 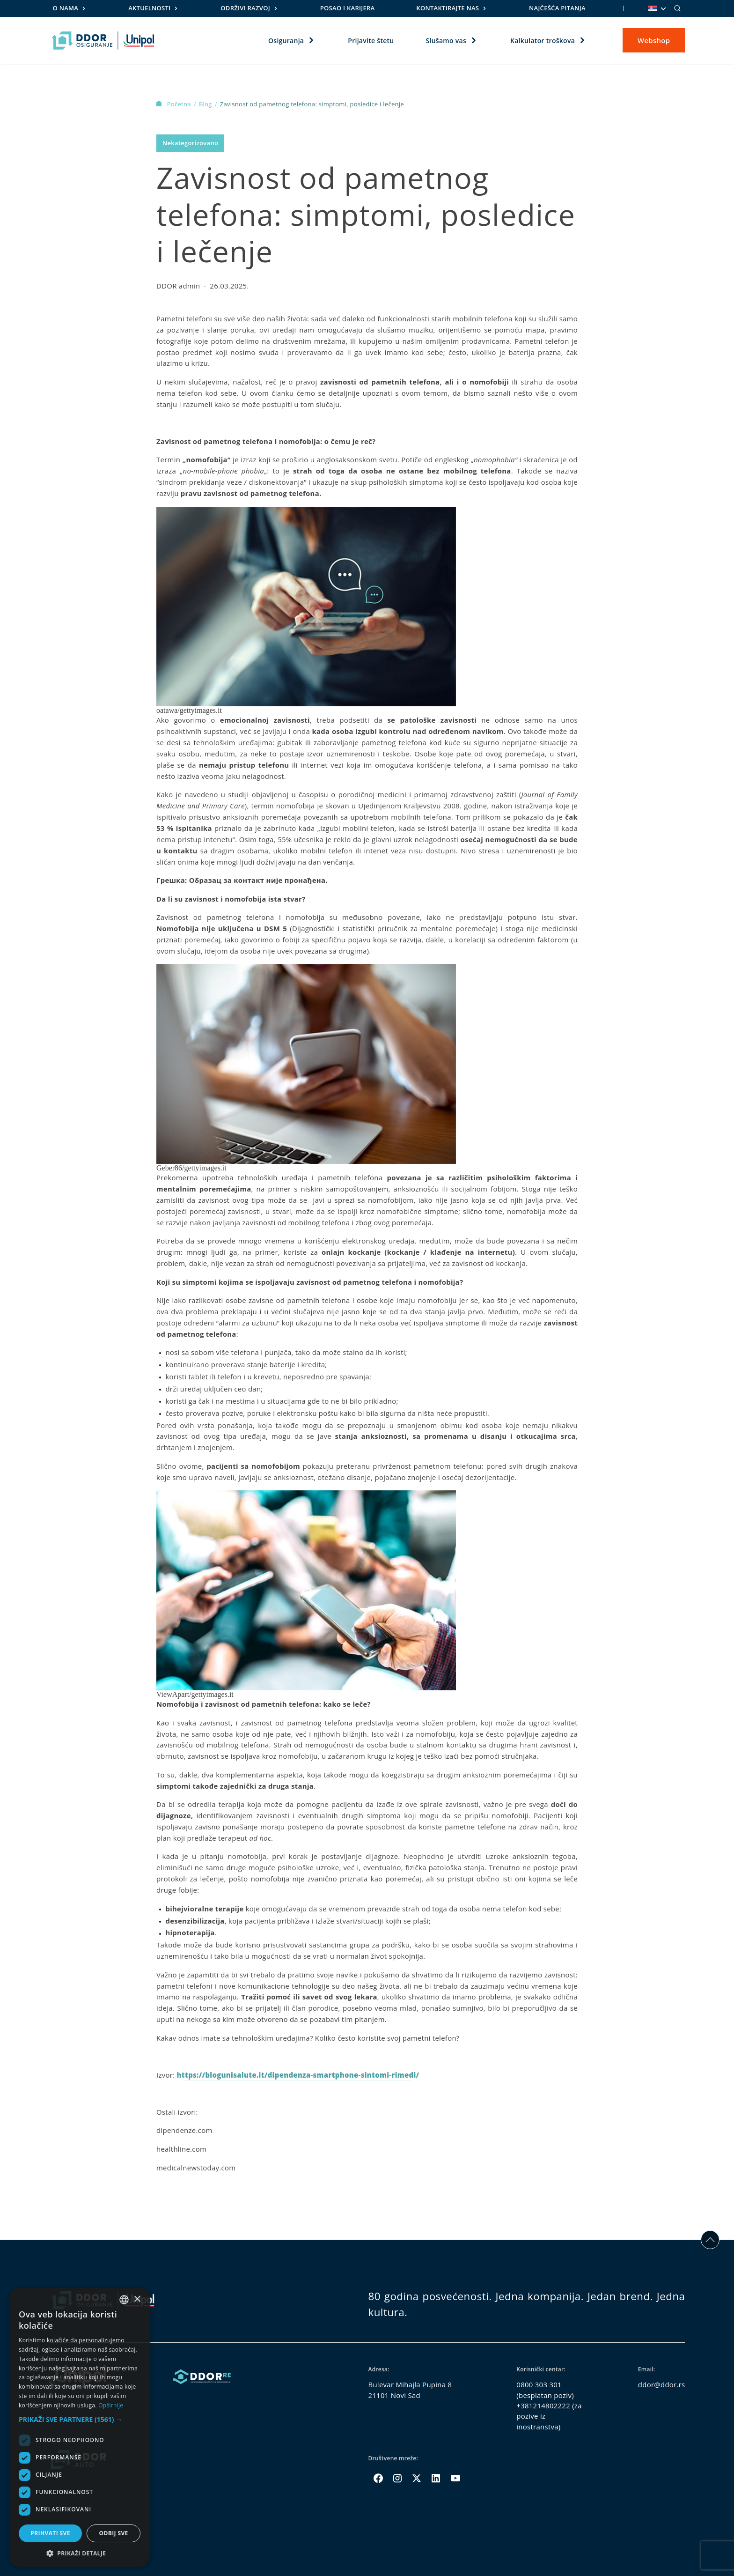 I want to click on Posao i karijera, so click(x=347, y=8).